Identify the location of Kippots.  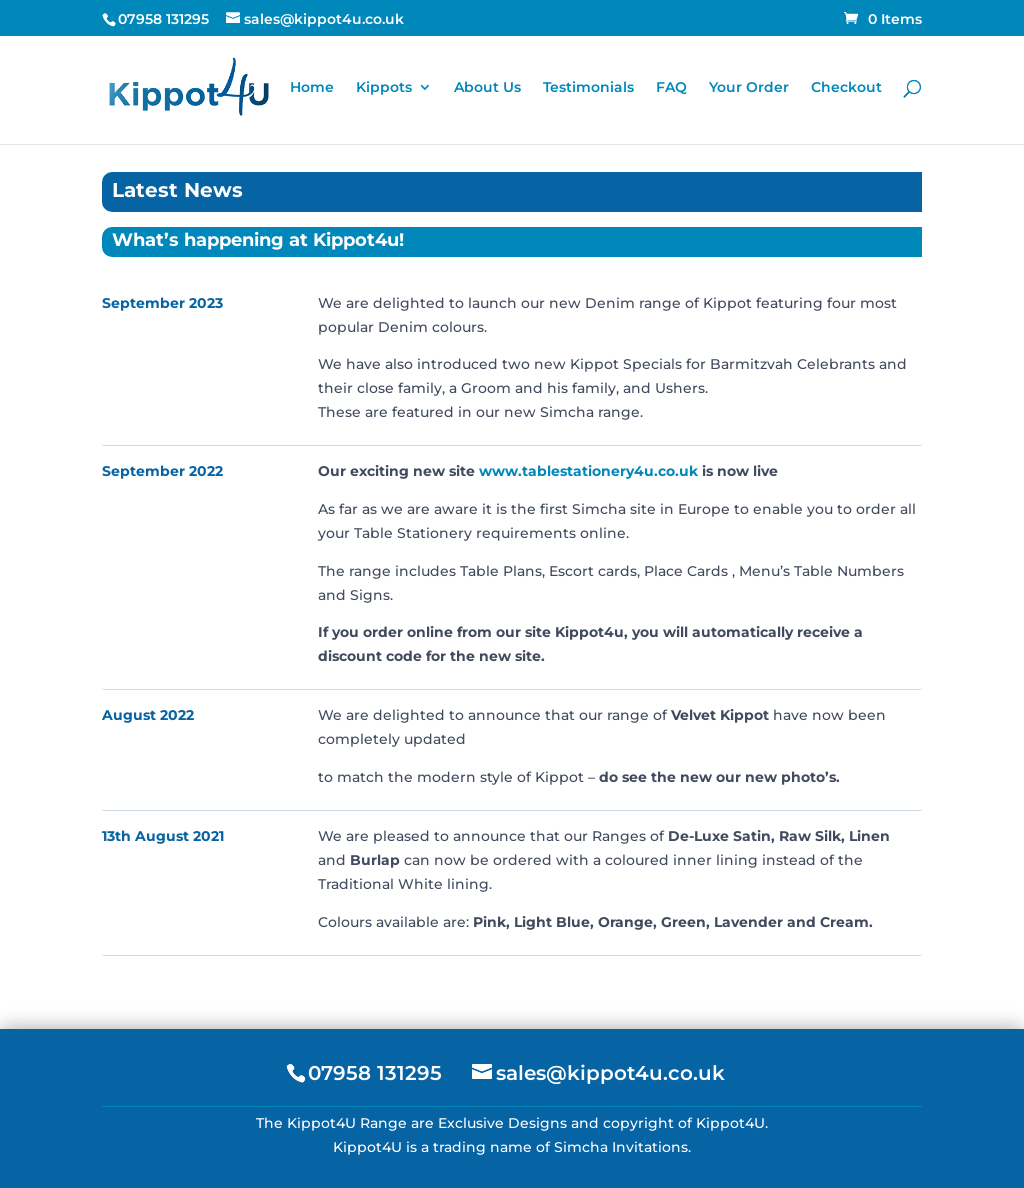
(384, 88).